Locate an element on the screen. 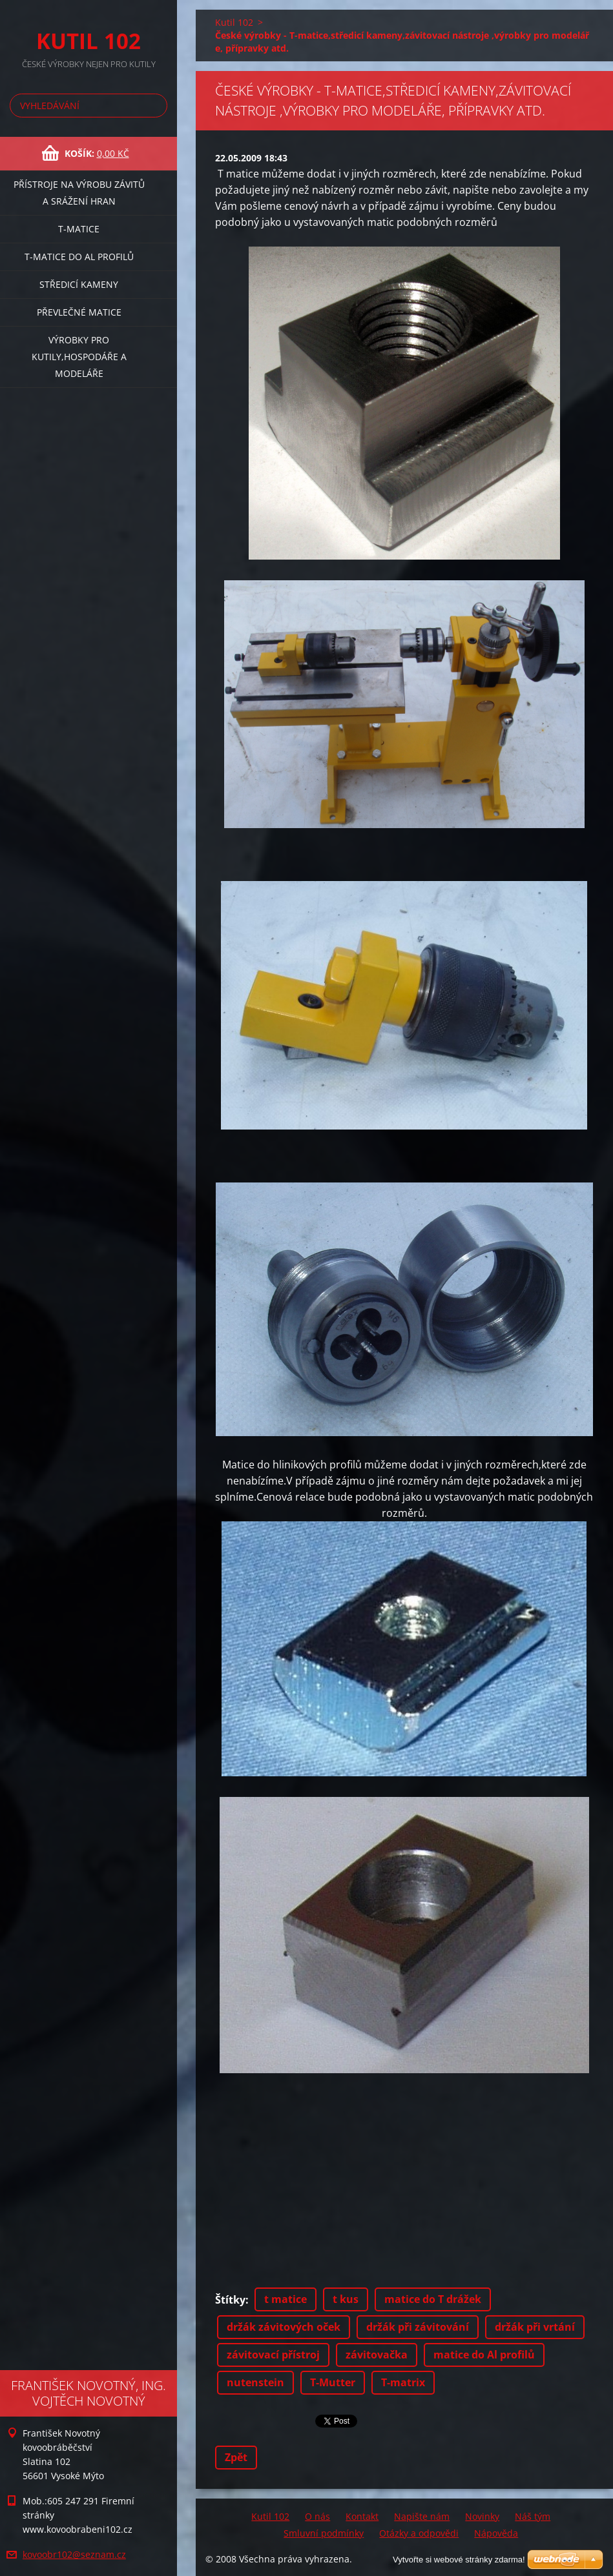 The width and height of the screenshot is (613, 2576). Vytvořte si webové stránky zdarma! is located at coordinates (459, 2559).